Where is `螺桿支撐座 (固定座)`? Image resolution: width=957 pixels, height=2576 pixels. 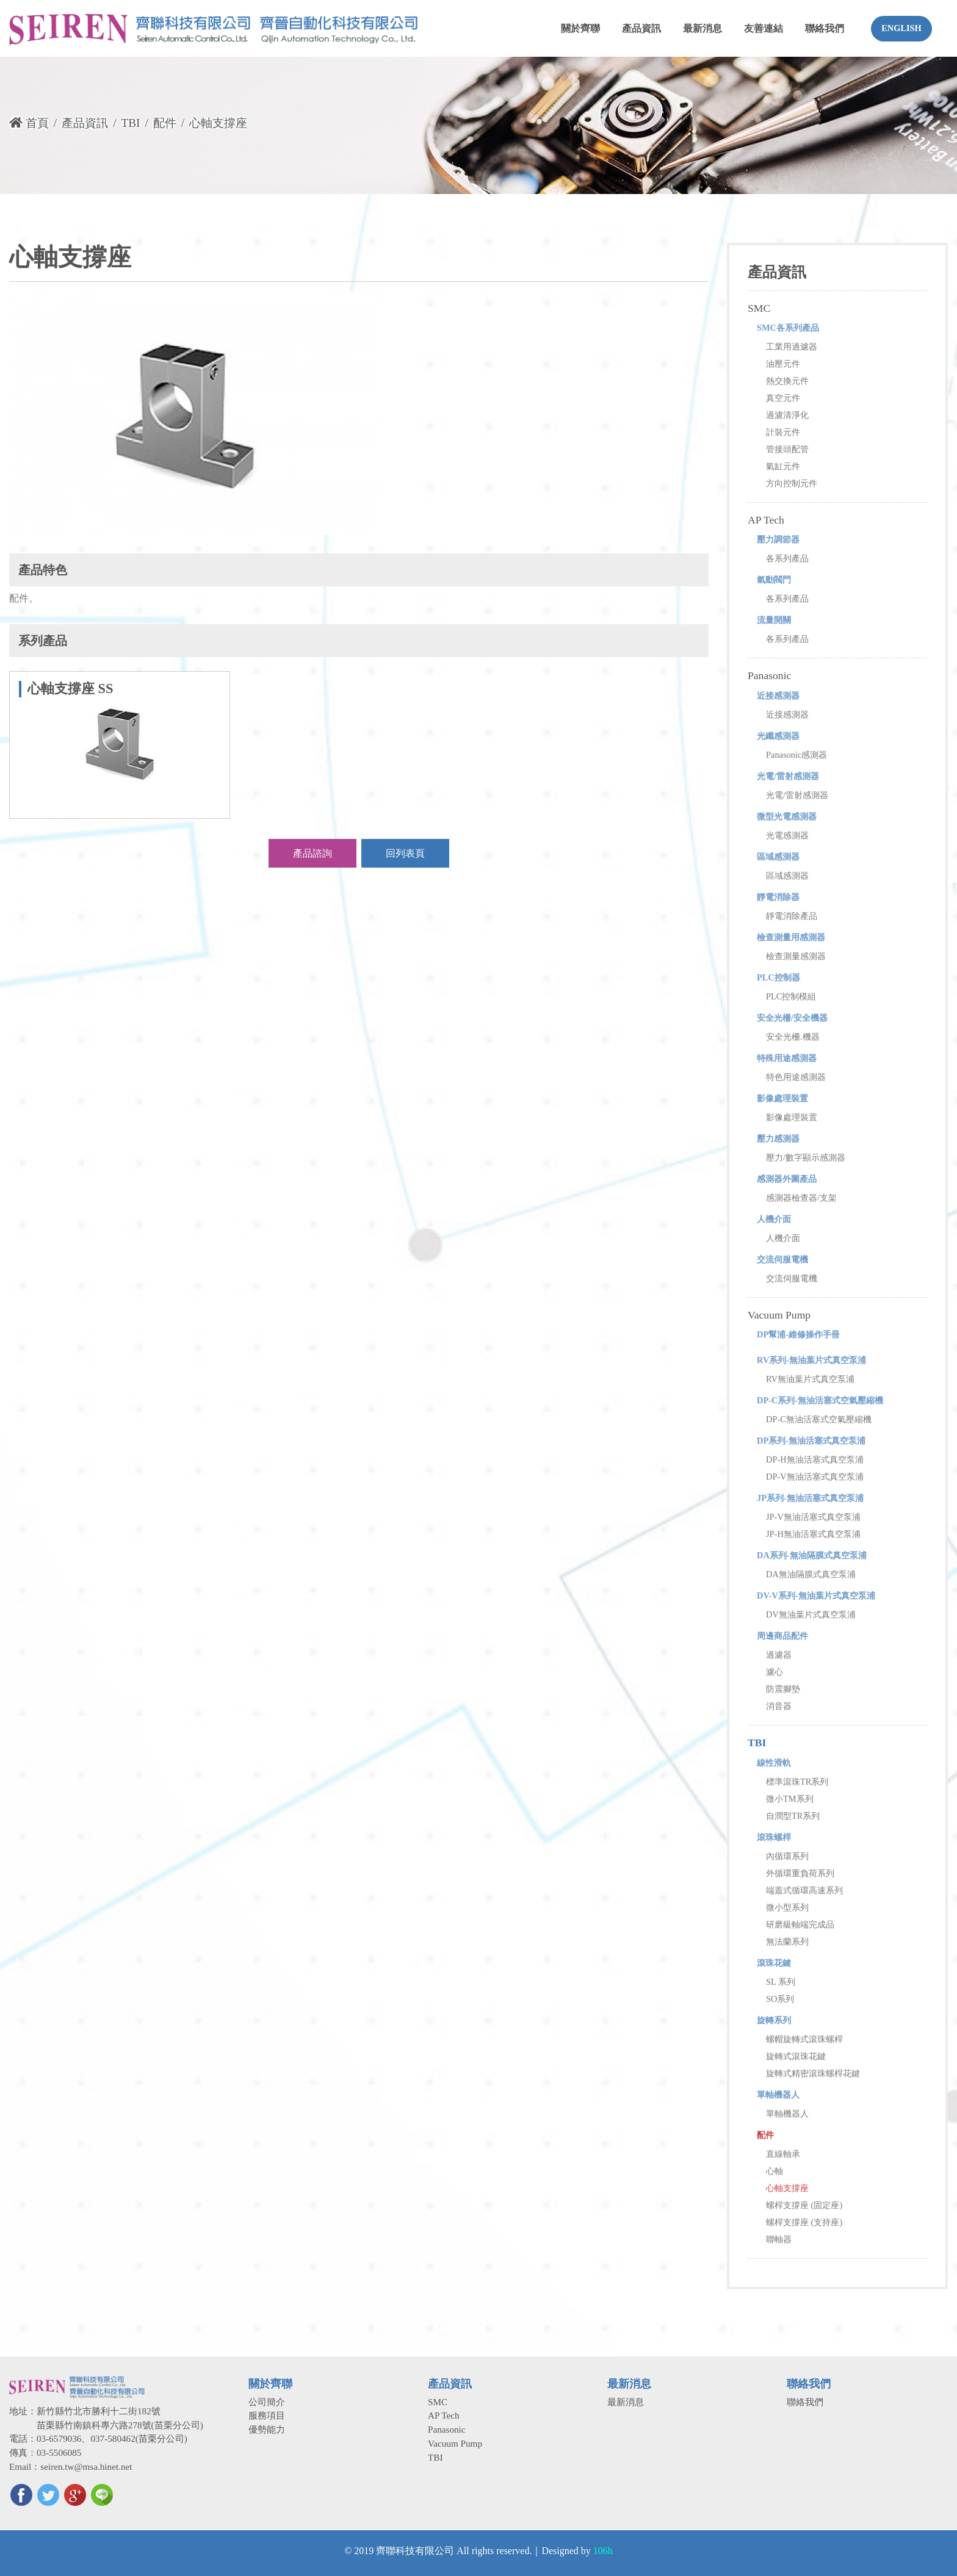 螺桿支撐座 (固定座) is located at coordinates (804, 2205).